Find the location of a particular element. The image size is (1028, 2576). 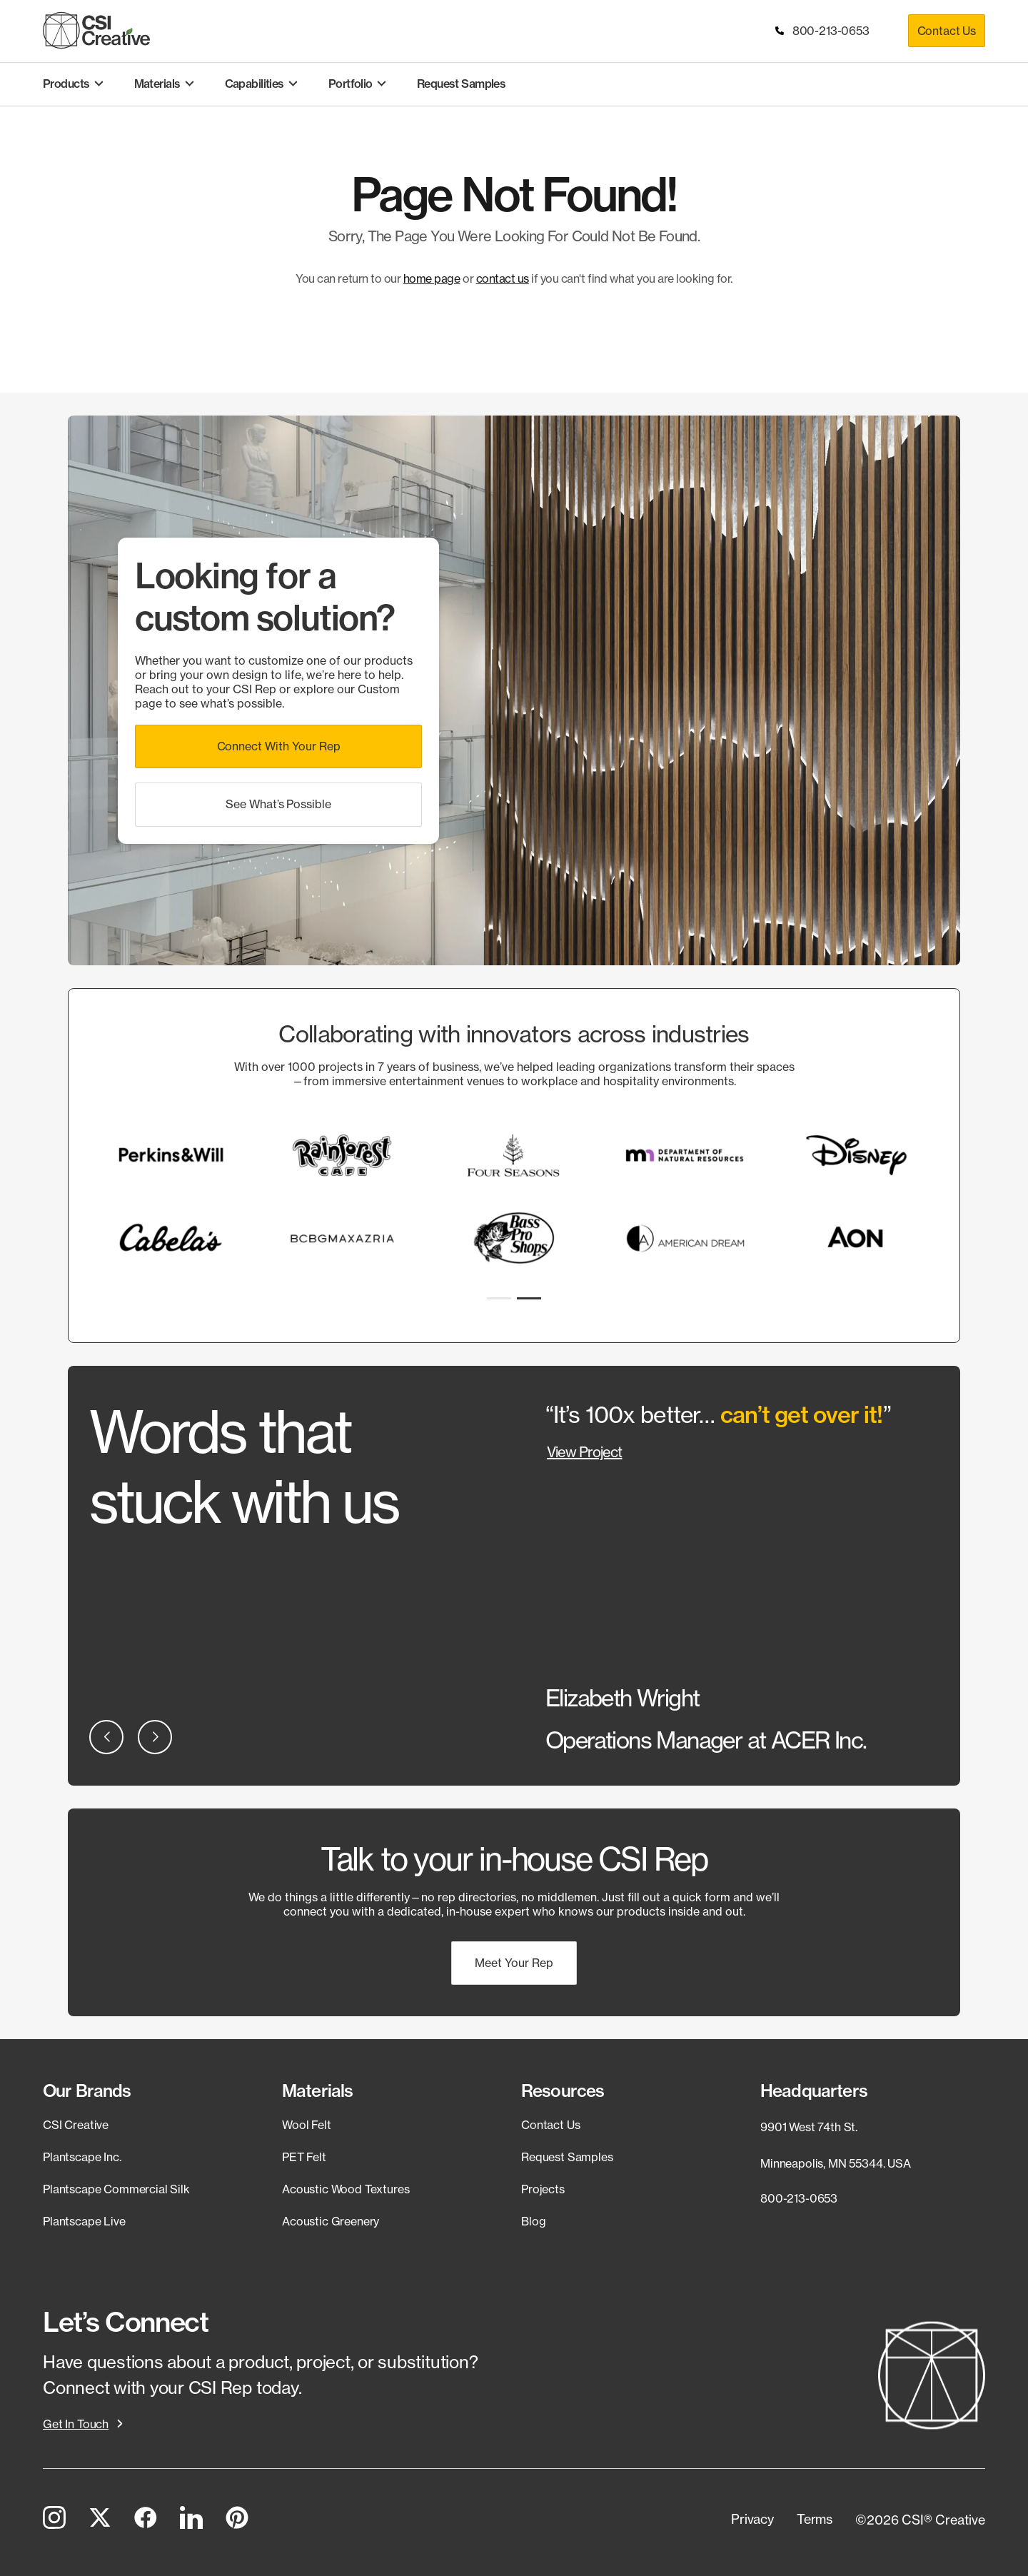

contact us is located at coordinates (502, 278).